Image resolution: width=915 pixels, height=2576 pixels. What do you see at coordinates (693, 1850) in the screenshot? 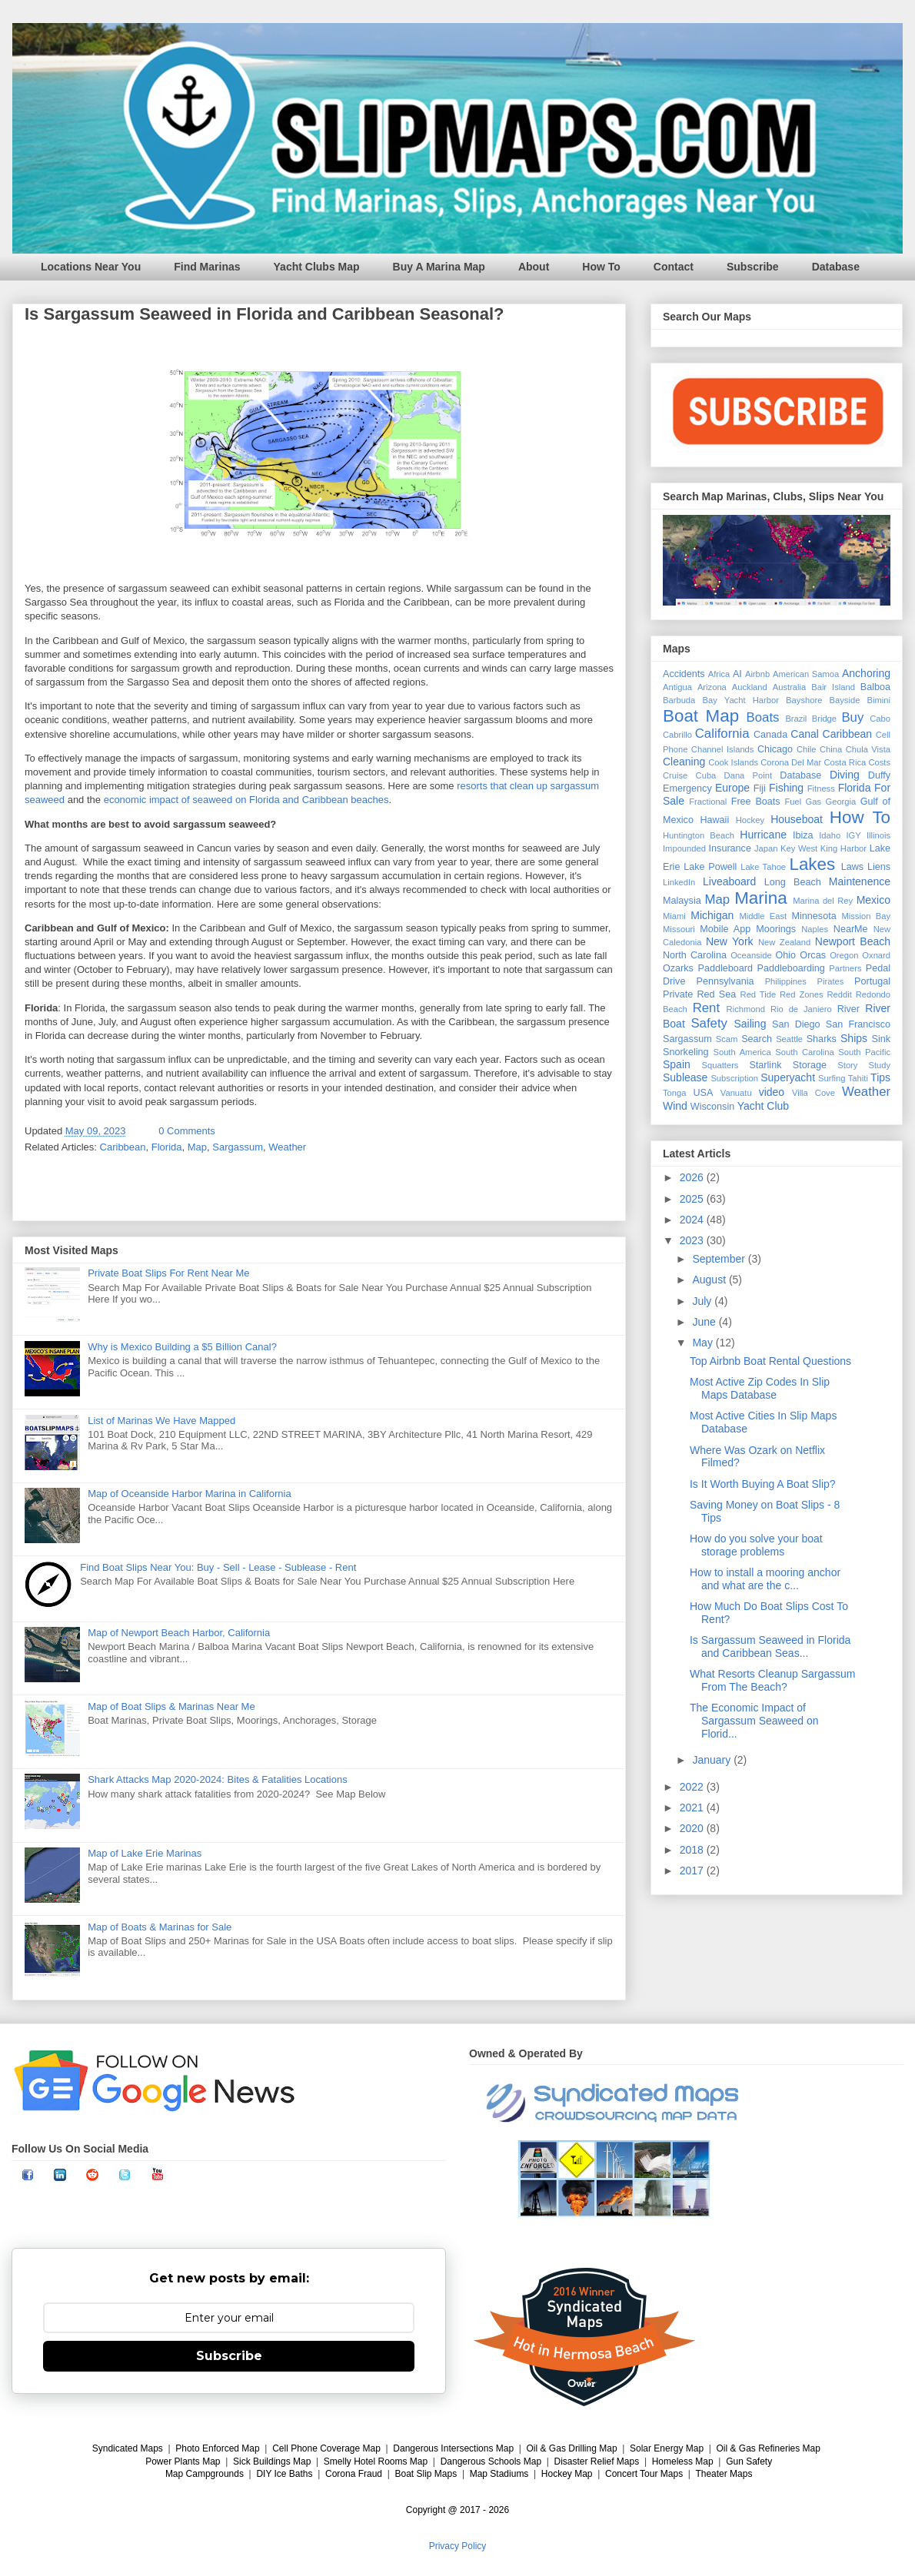
I see `2018` at bounding box center [693, 1850].